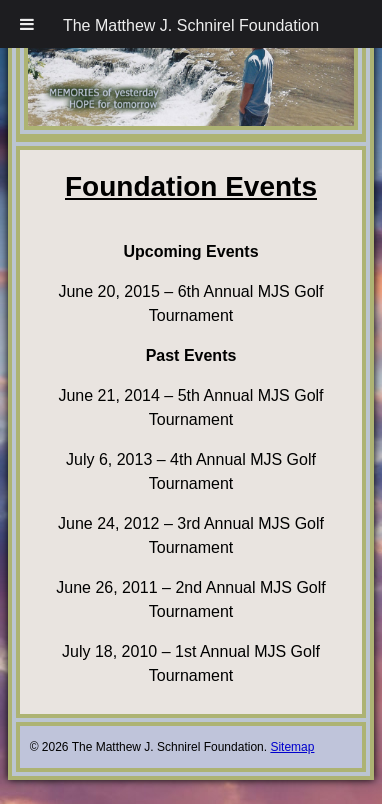  Describe the element at coordinates (292, 747) in the screenshot. I see `Sitemap` at that location.